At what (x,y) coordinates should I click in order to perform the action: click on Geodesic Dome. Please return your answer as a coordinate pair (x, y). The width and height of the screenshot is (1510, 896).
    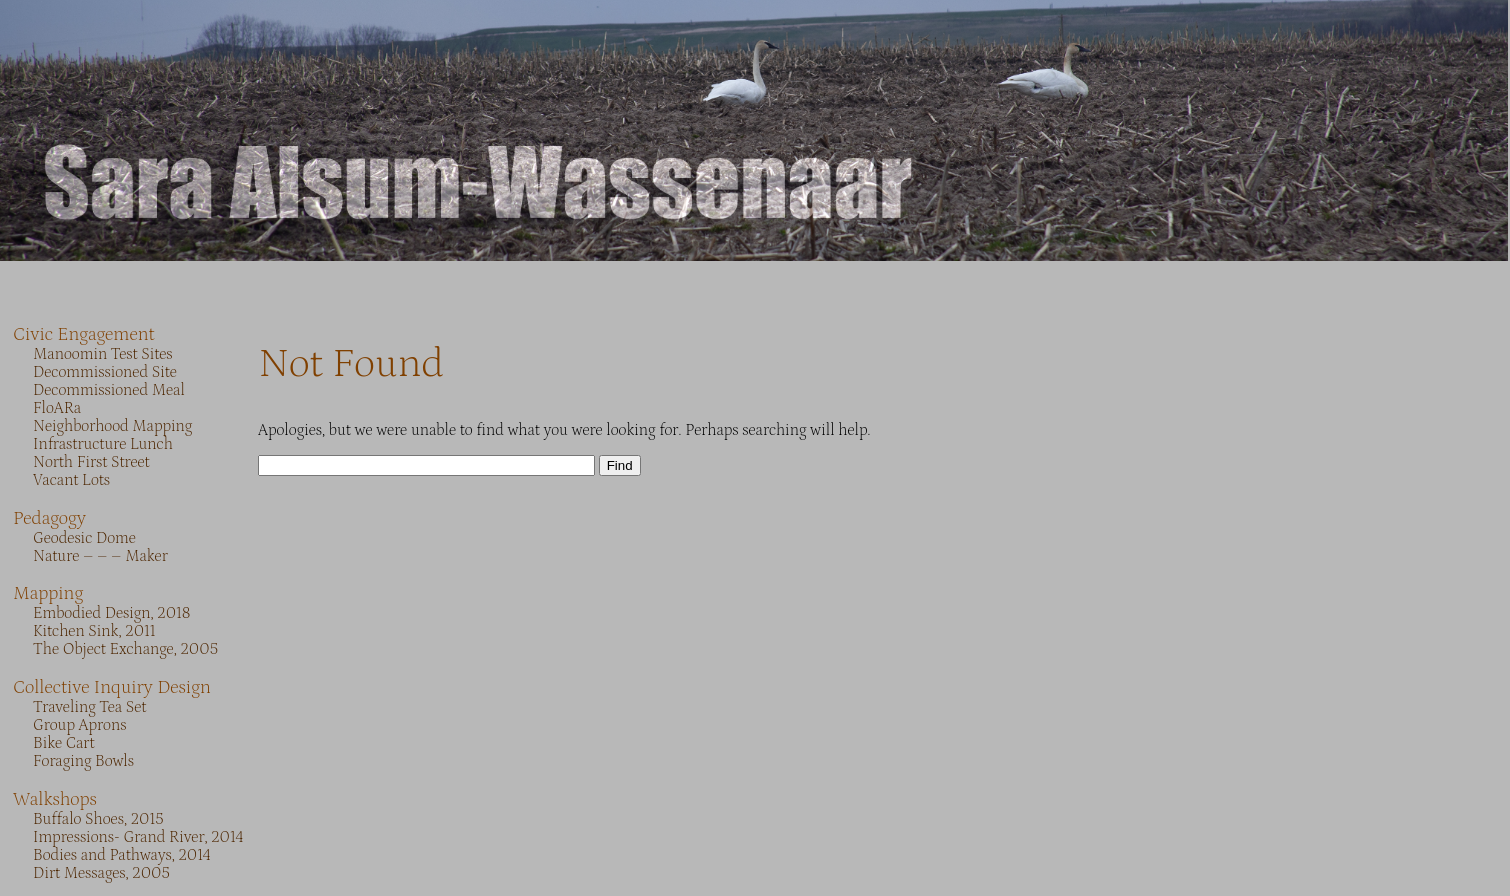
    Looking at the image, I should click on (84, 538).